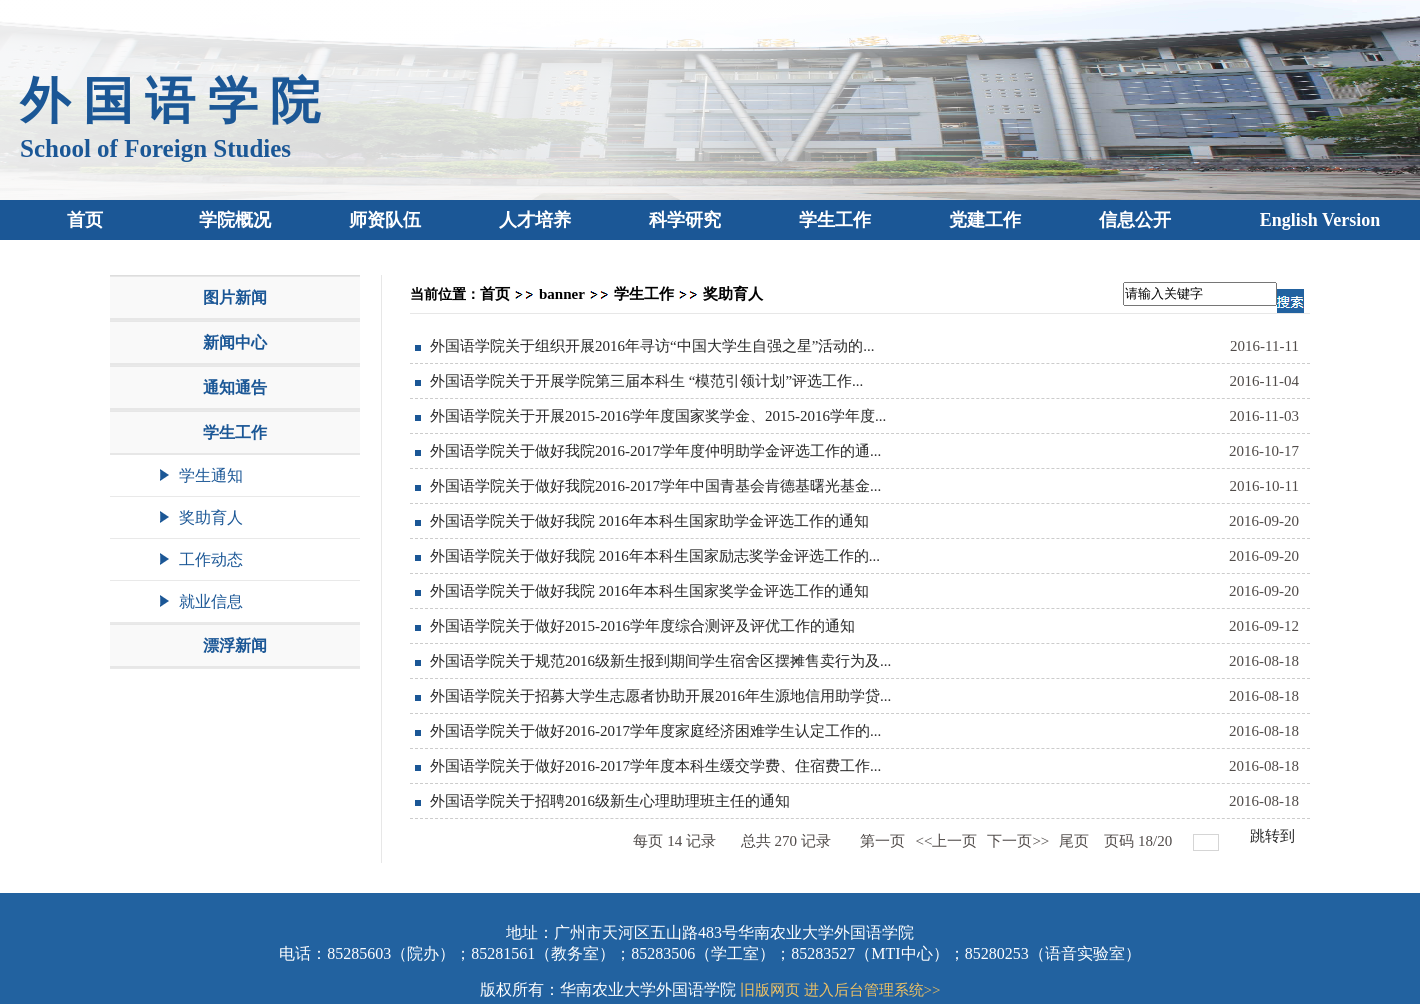 Image resolution: width=1420 pixels, height=1004 pixels. I want to click on 跳转到, so click(1274, 836).